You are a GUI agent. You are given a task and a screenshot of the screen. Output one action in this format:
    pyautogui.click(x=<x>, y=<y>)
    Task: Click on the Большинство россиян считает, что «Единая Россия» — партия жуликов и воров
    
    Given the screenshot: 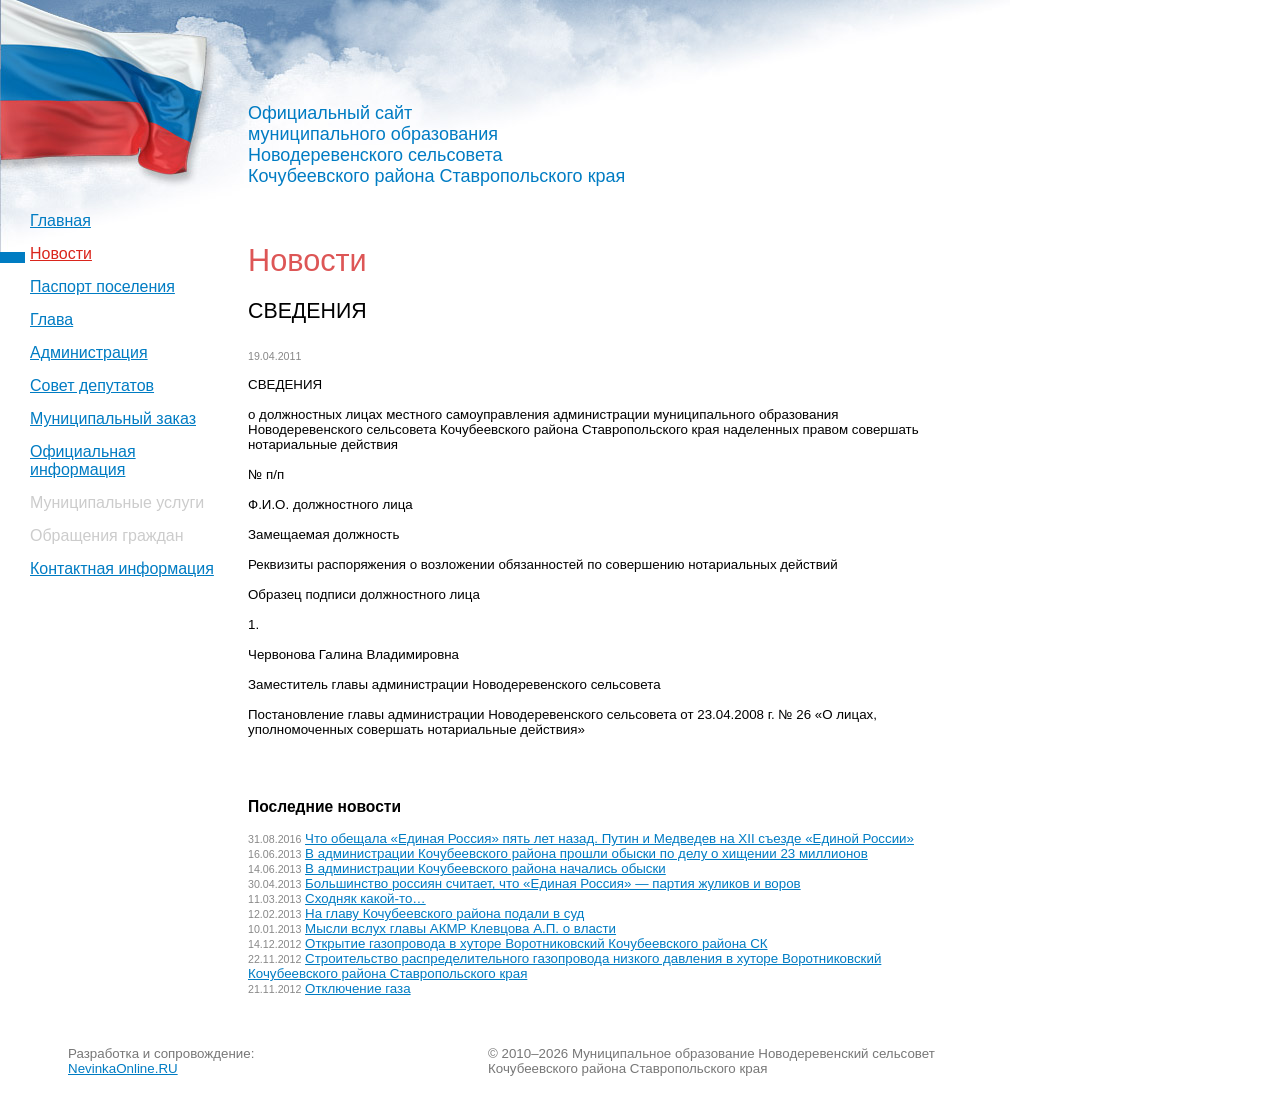 What is the action you would take?
    pyautogui.click(x=553, y=883)
    